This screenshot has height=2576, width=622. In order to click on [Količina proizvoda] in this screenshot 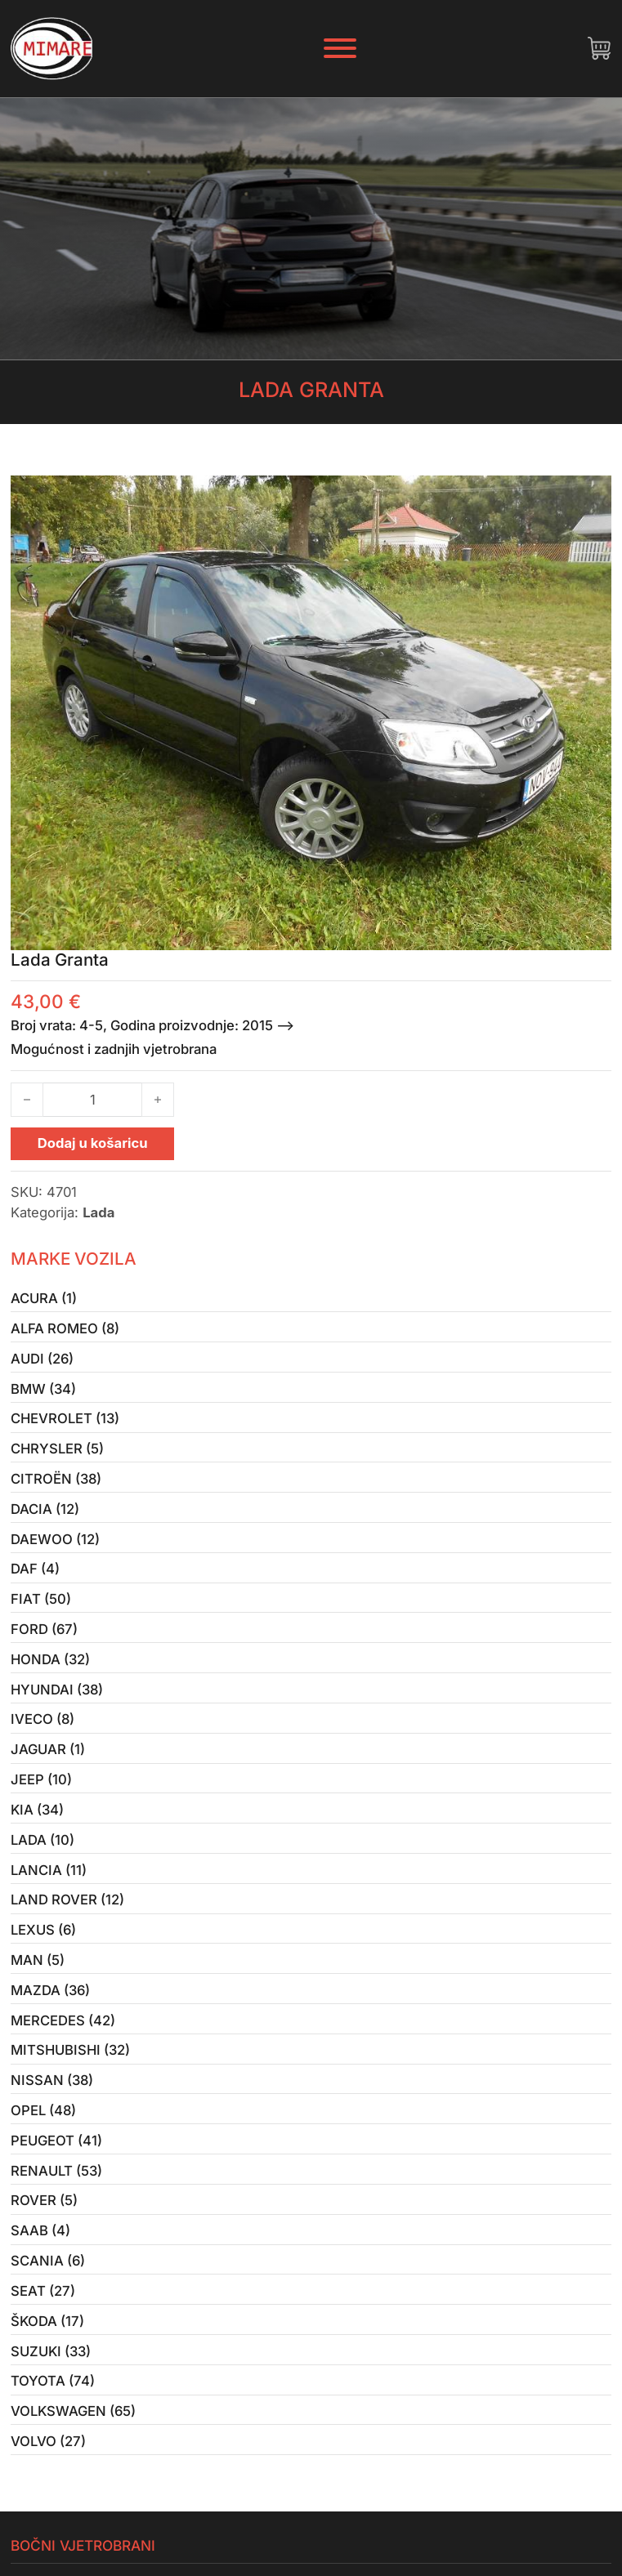, I will do `click(92, 1100)`.